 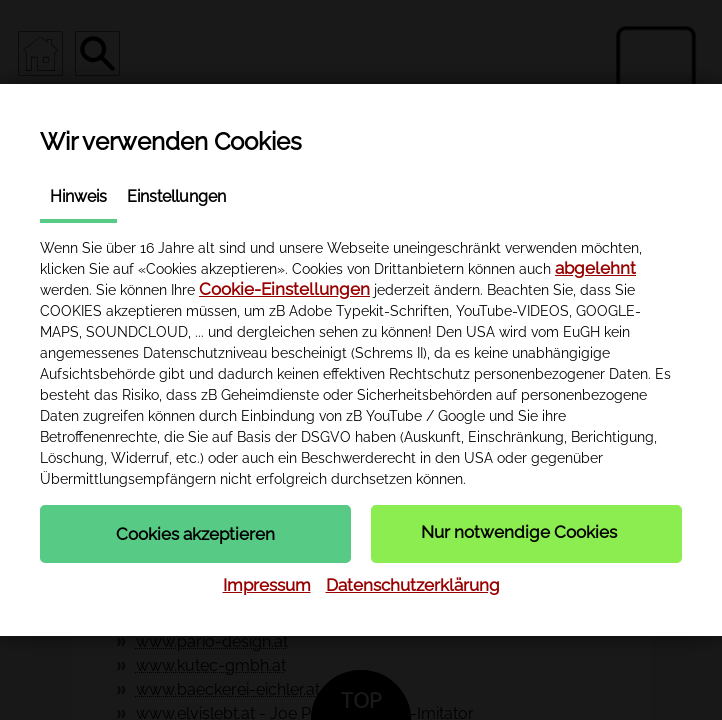 I want to click on [button], so click(x=195, y=534).